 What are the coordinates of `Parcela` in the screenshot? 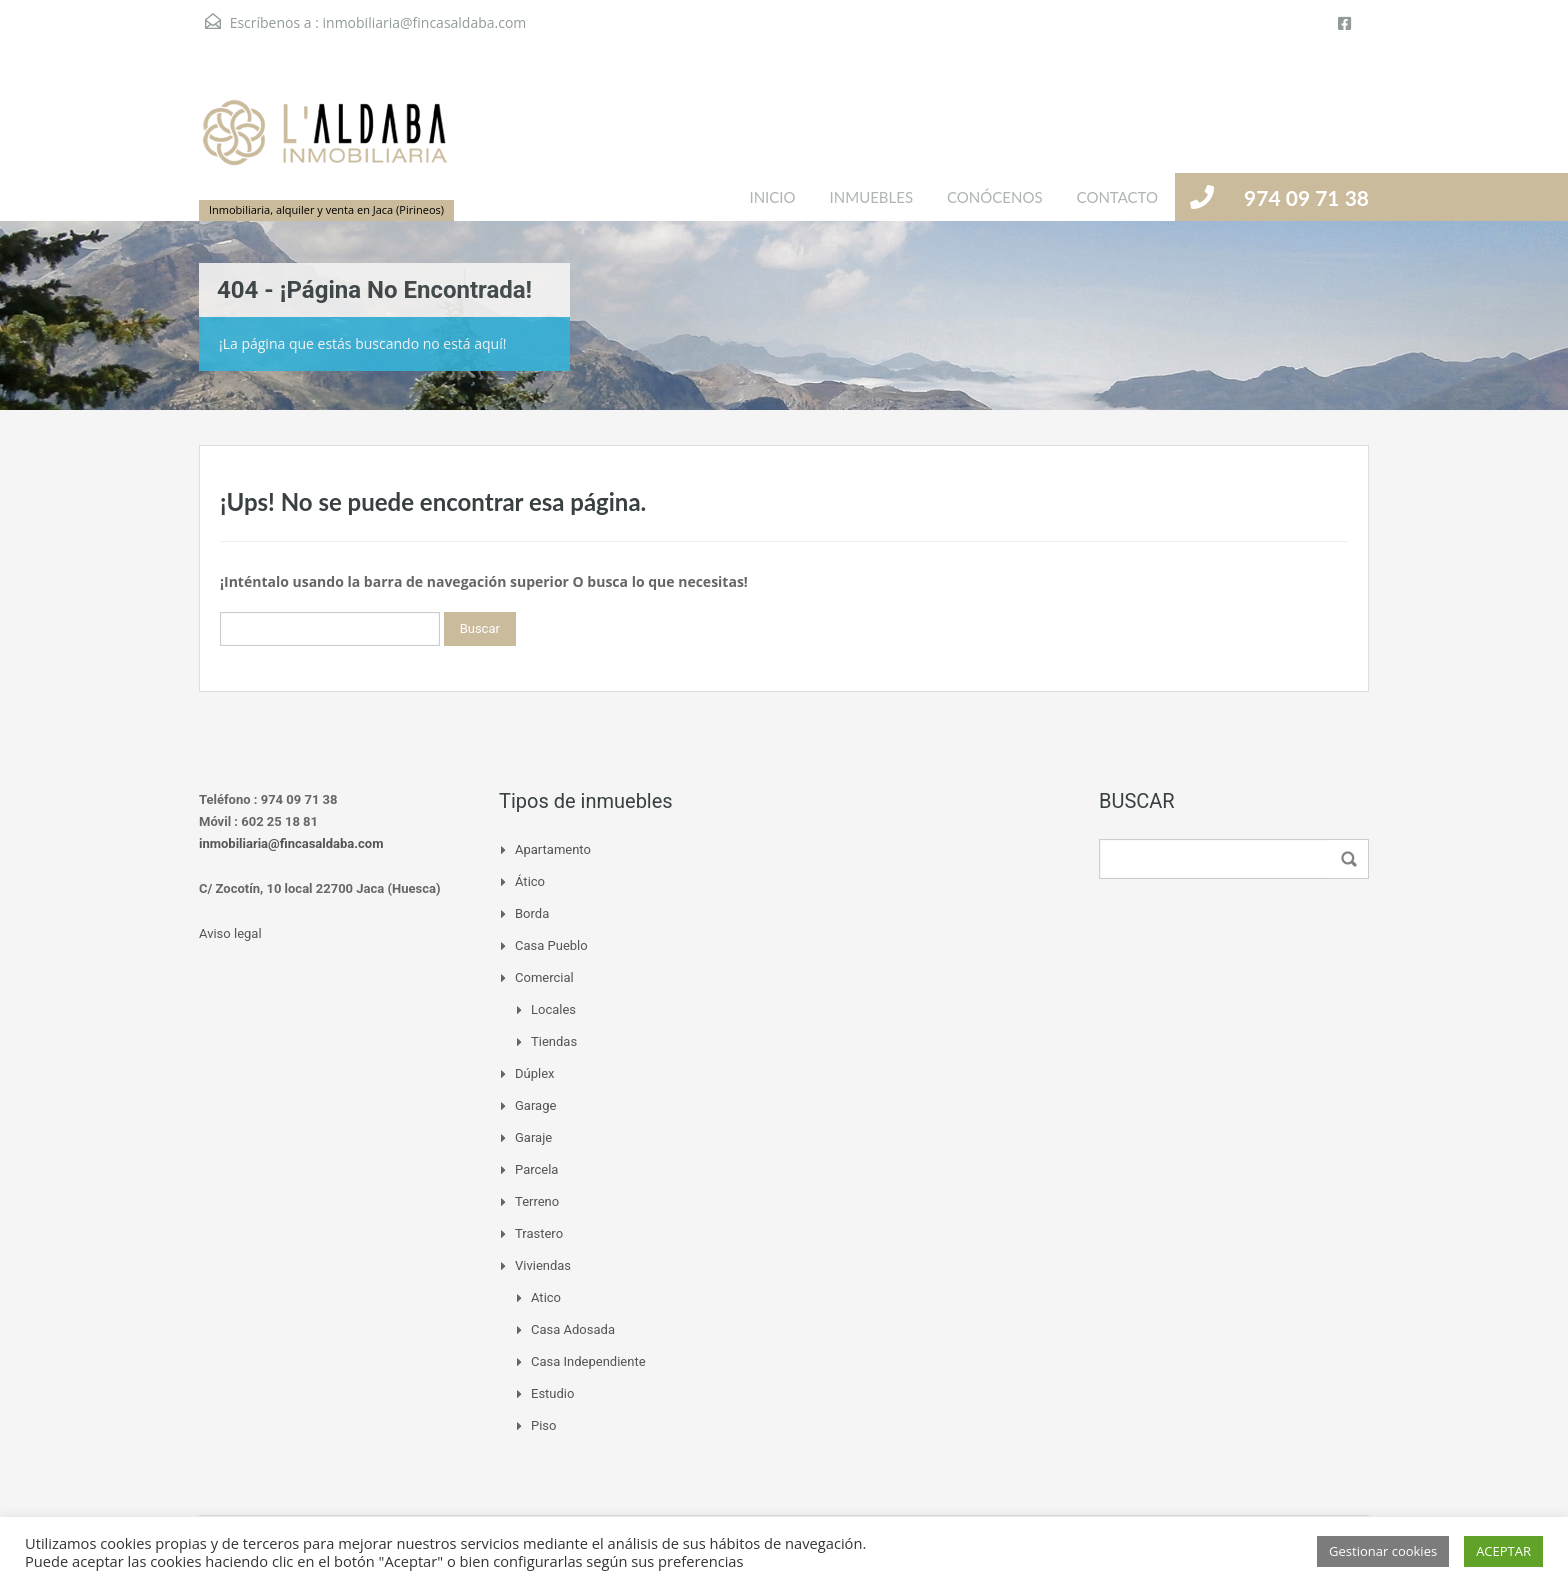 It's located at (536, 1169).